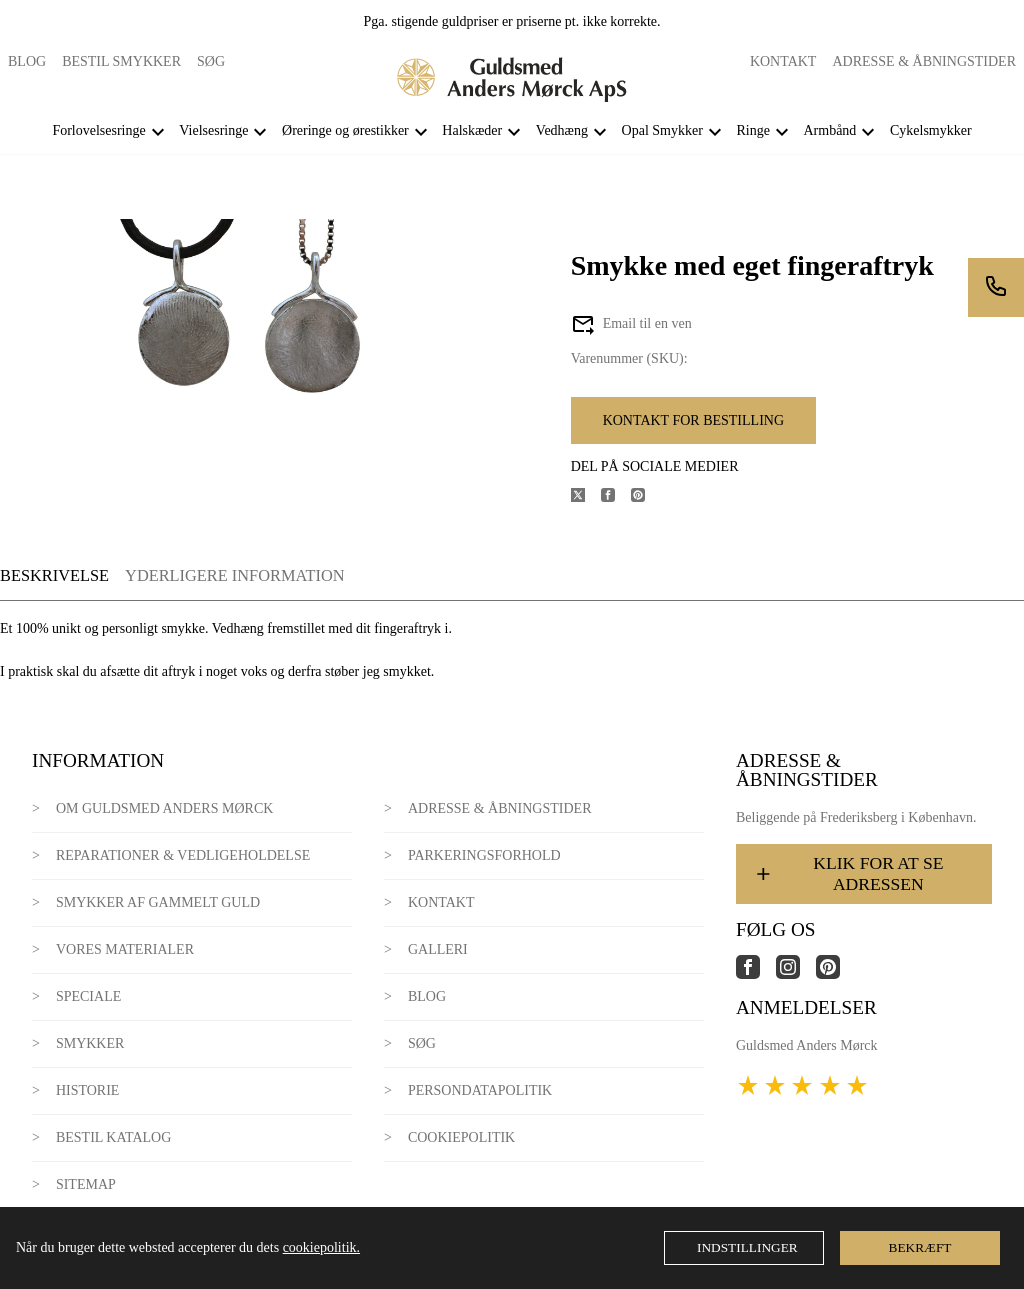 The image size is (1024, 1289). I want to click on Persondatapolitik, so click(480, 1090).